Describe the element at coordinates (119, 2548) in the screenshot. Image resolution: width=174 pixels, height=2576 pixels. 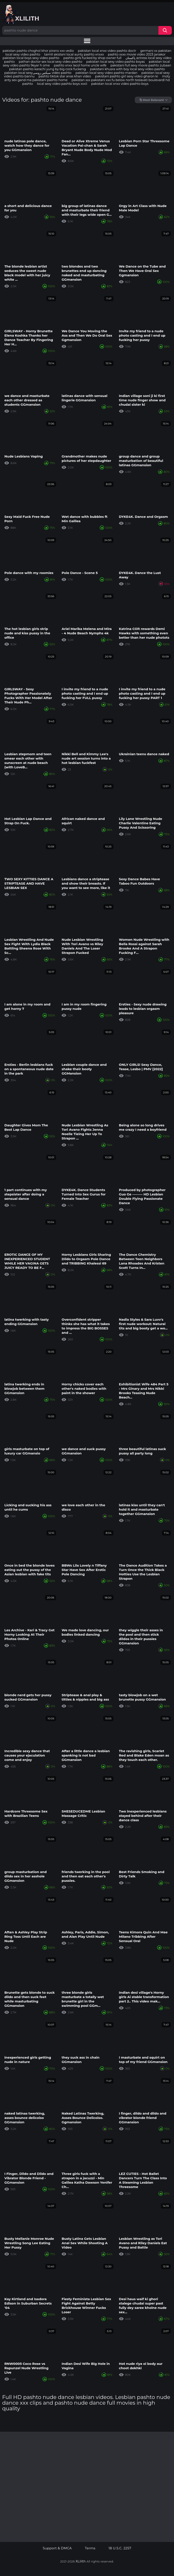
I see `18 U.S.C. 2257` at that location.